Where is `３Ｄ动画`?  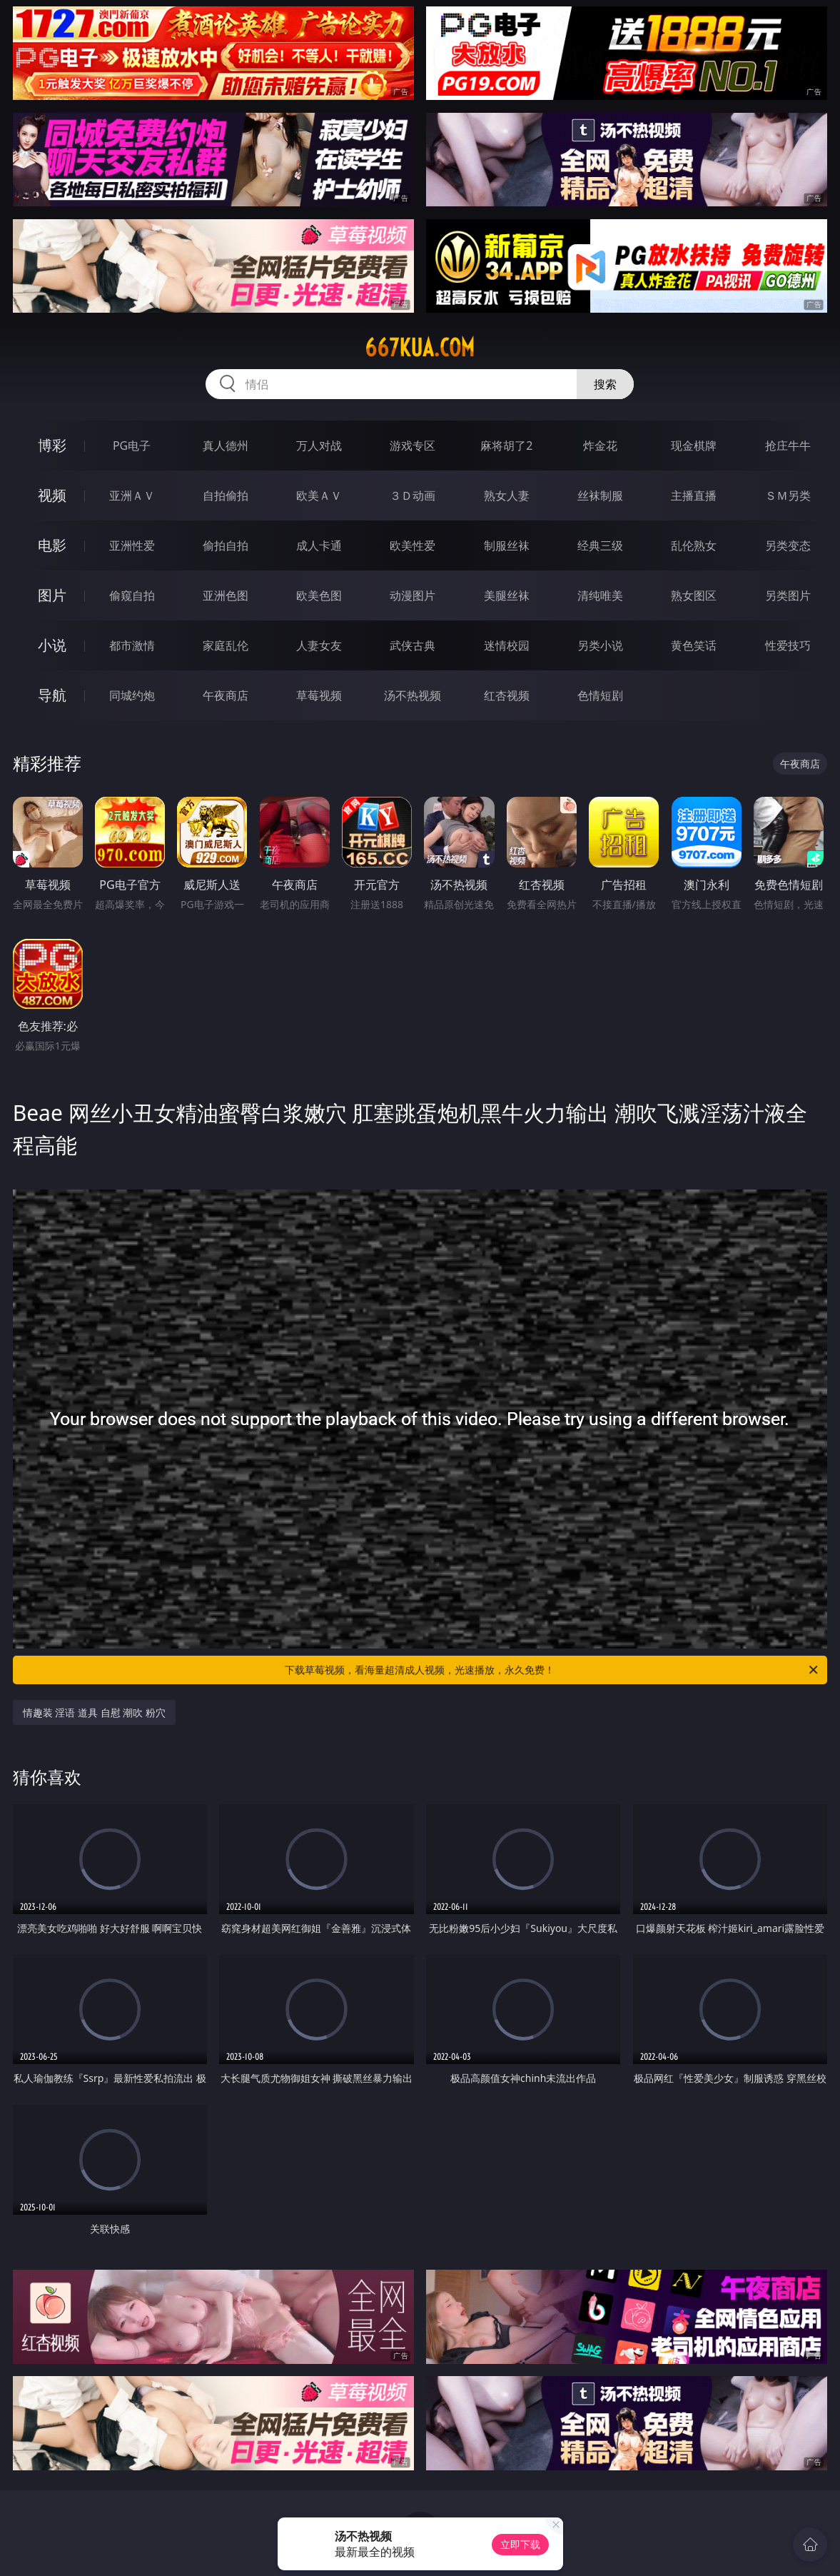 ３Ｄ动画 is located at coordinates (412, 495).